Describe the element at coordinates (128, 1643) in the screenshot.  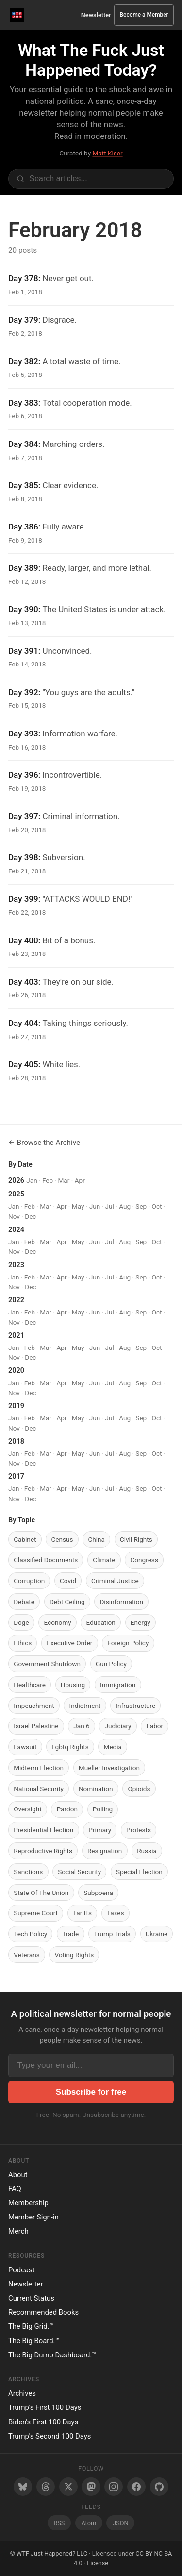
I see `Foreign Policy` at that location.